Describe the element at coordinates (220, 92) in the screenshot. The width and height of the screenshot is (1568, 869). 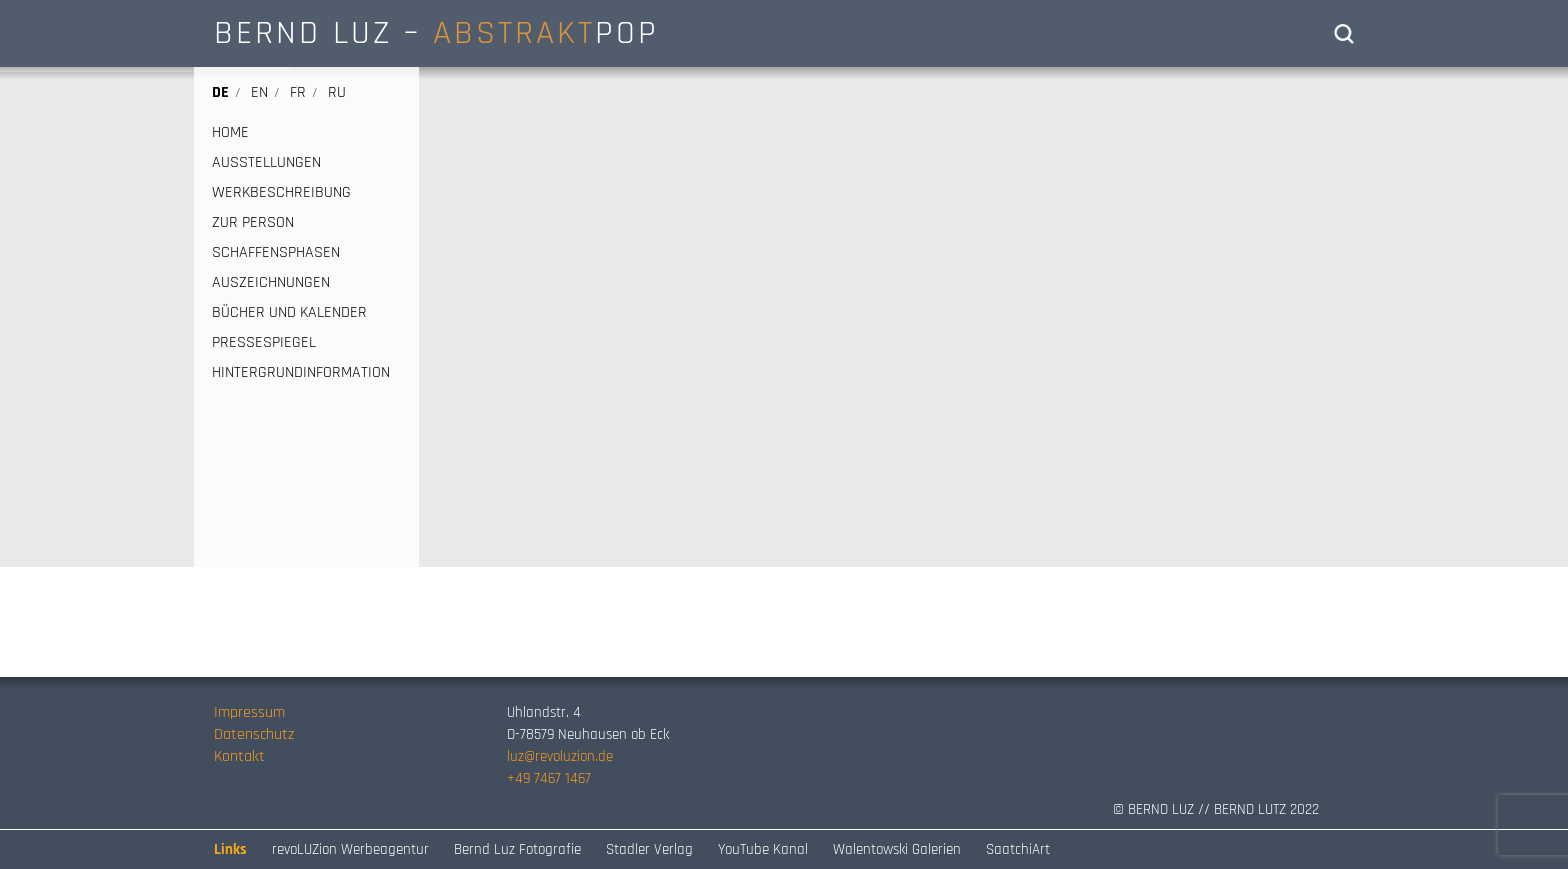
I see `de` at that location.